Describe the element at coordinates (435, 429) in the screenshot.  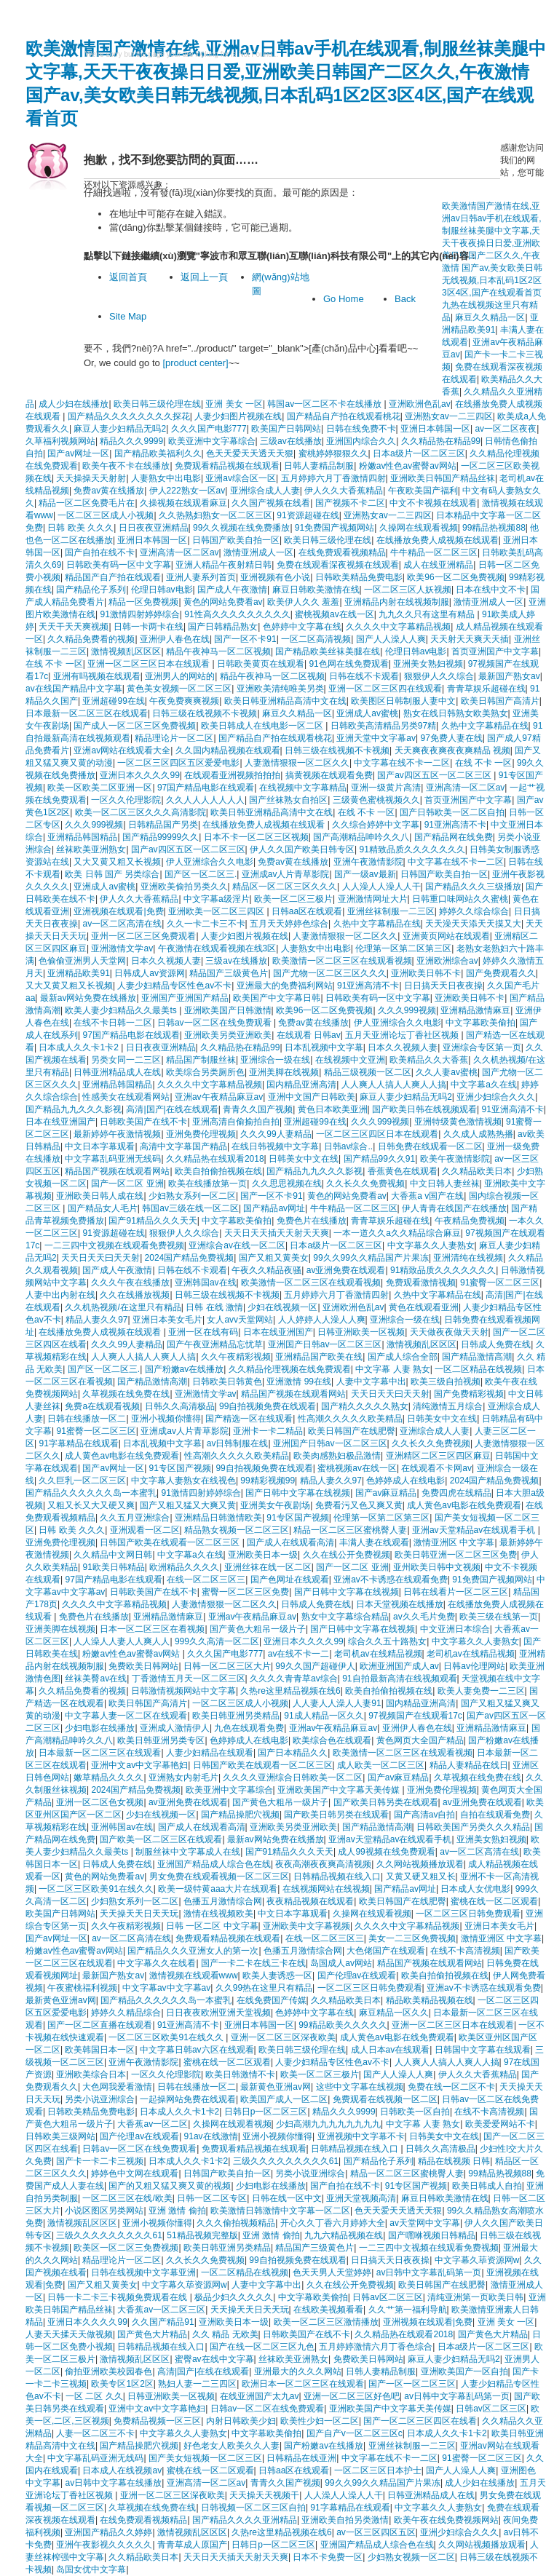
I see `亚洲日本韩国一区` at that location.